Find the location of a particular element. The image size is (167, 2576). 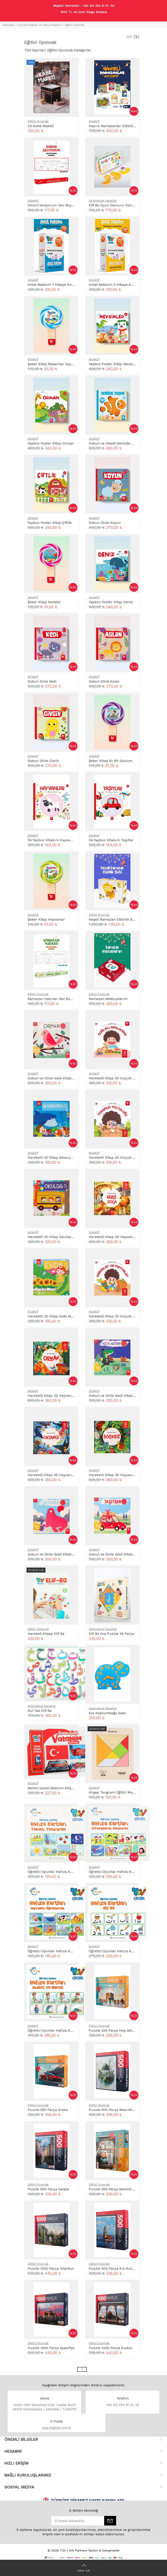

Çocuk Kitapları ve Genç Kitapları is located at coordinates (39, 24).